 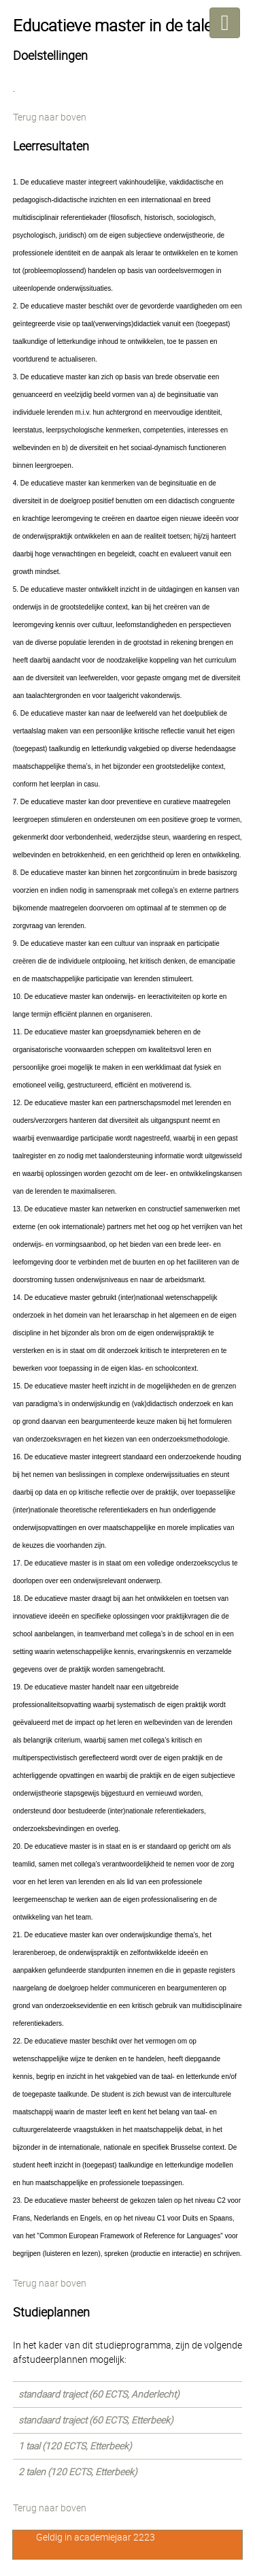 I want to click on standaard traject (60 ECTS, Etterbeek), so click(x=95, y=2420).